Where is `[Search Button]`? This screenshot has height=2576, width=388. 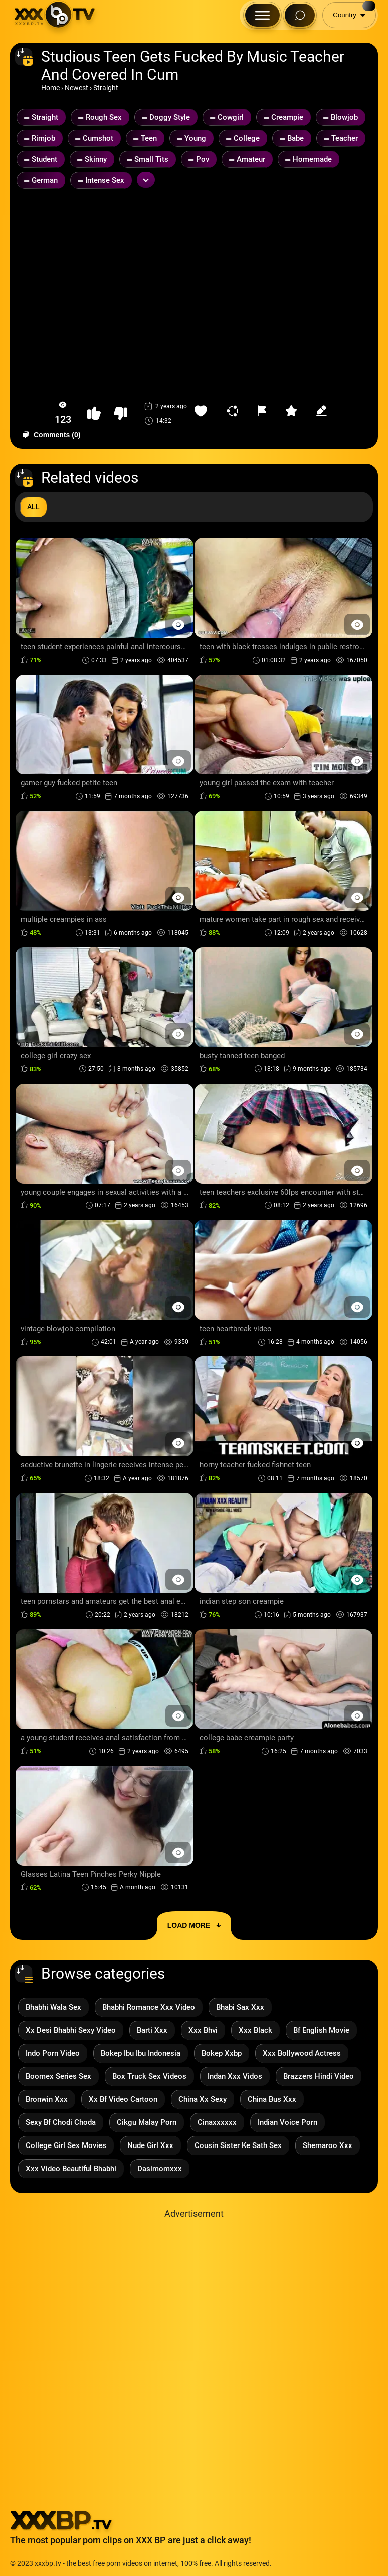 [Search Button] is located at coordinates (299, 15).